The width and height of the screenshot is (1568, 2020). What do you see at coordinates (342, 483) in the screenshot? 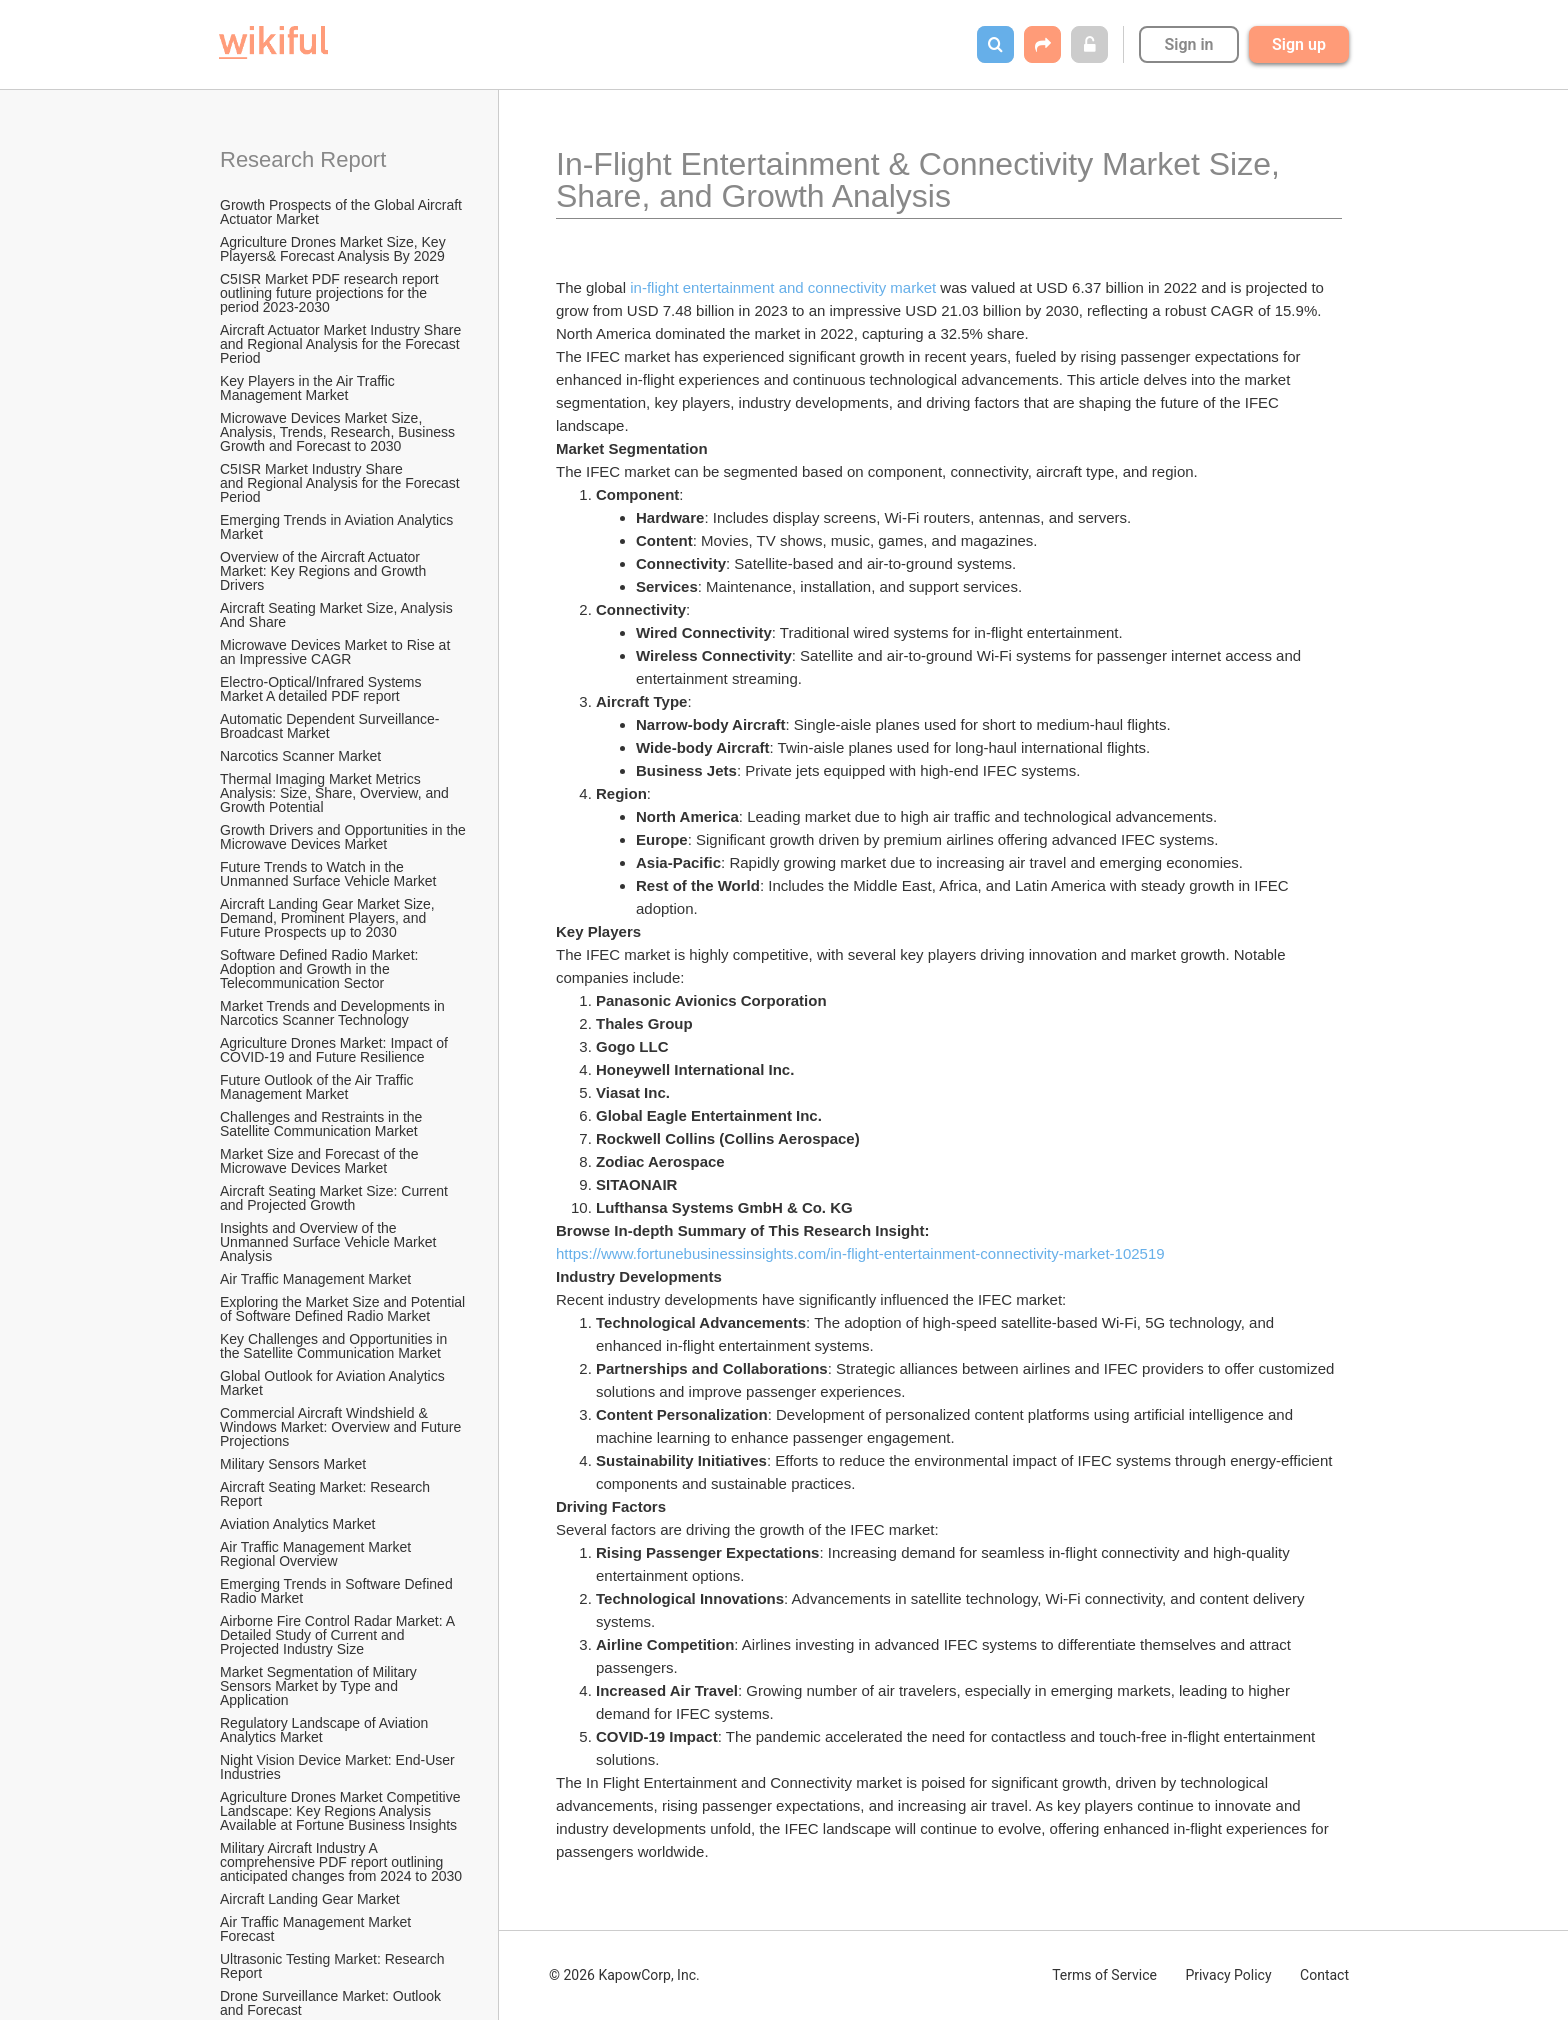
I see `C5ISR Market Industry Share and Regional Analysis for the Forecast Period` at bounding box center [342, 483].